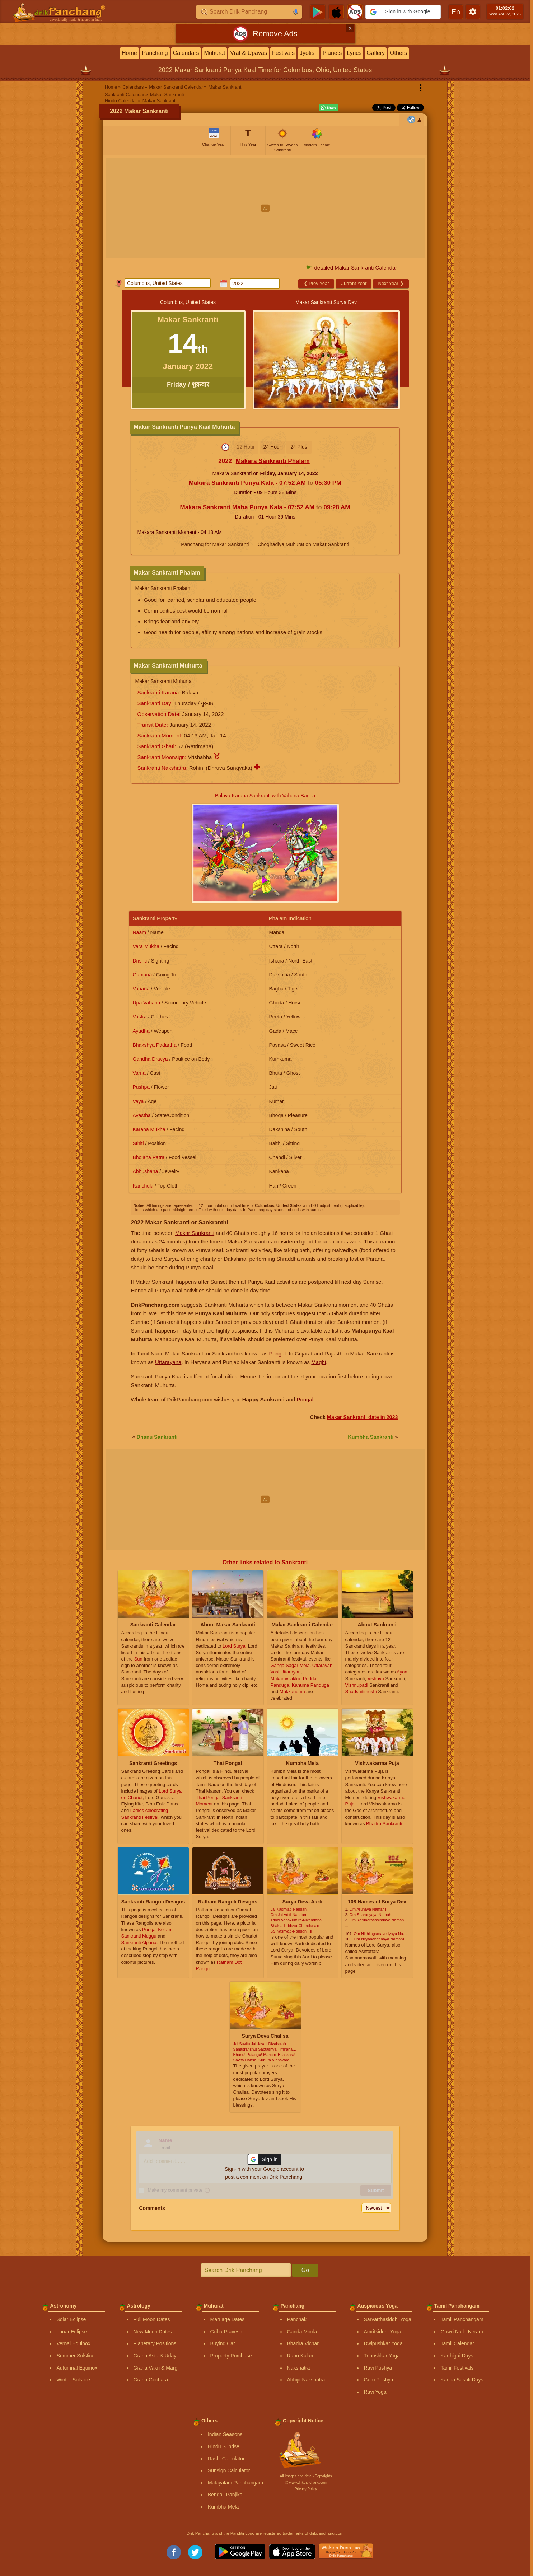 The height and width of the screenshot is (2576, 533). Describe the element at coordinates (194, 1233) in the screenshot. I see `Makar Sankranti` at that location.